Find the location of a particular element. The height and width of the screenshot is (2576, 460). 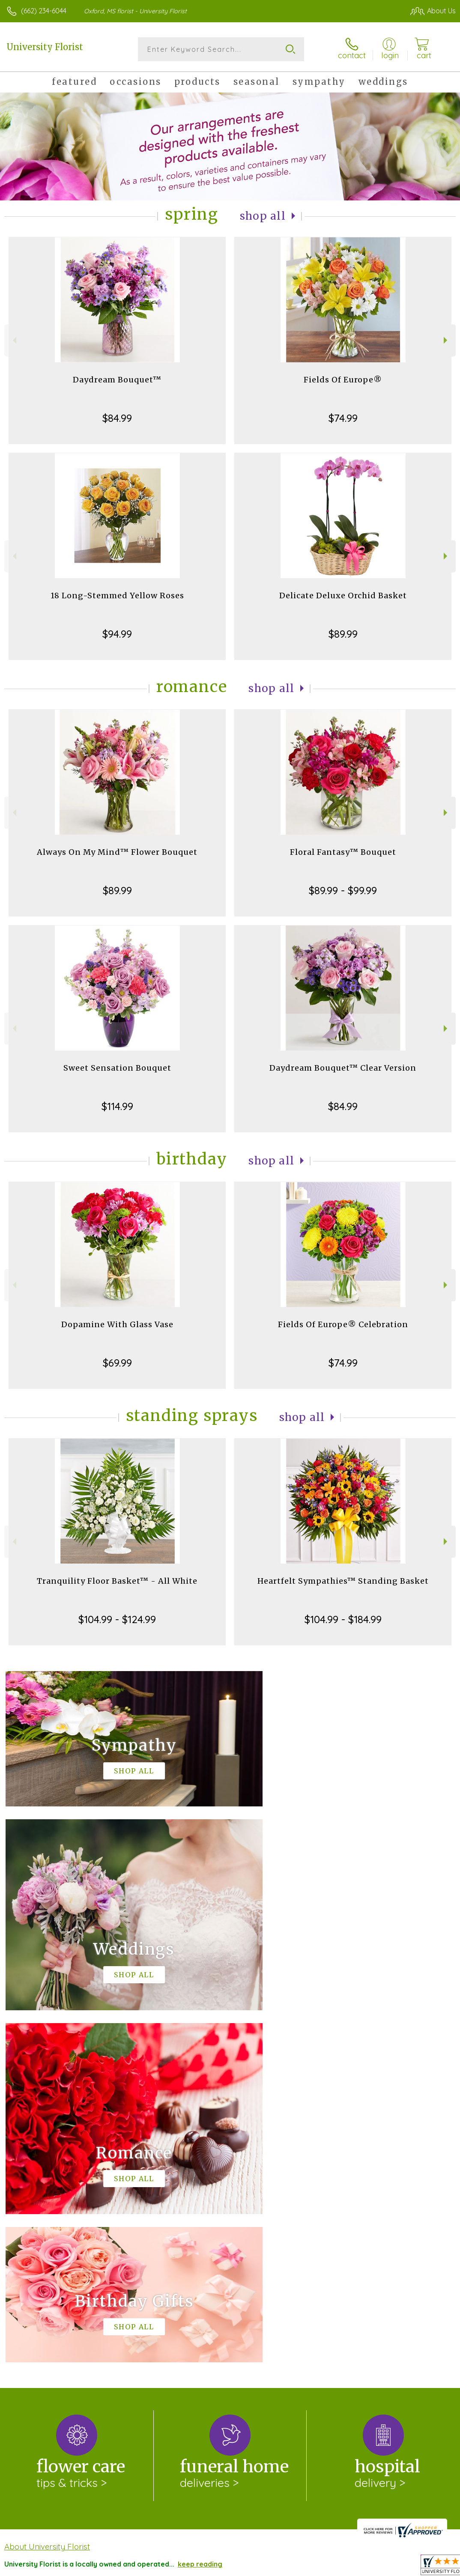

keep reading is located at coordinates (200, 2212).